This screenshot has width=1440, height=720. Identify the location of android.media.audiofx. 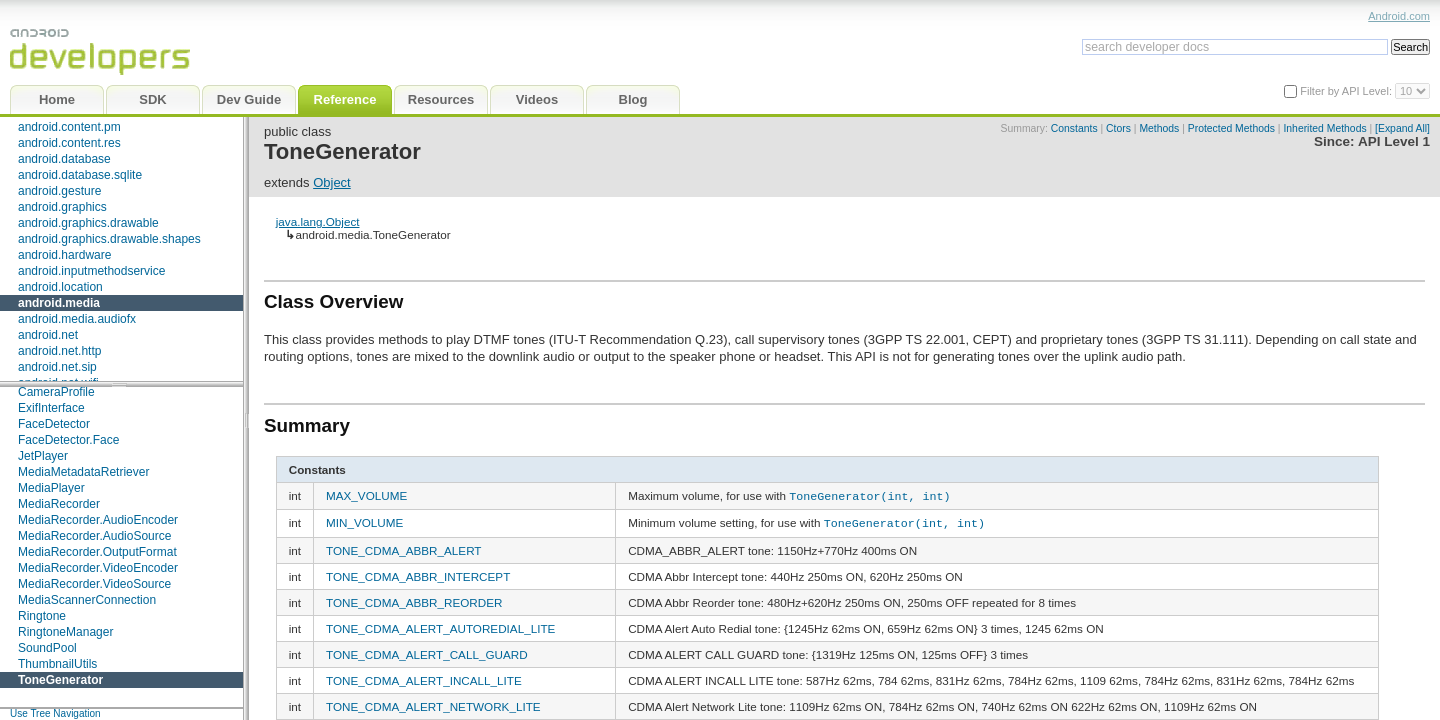
(77, 319).